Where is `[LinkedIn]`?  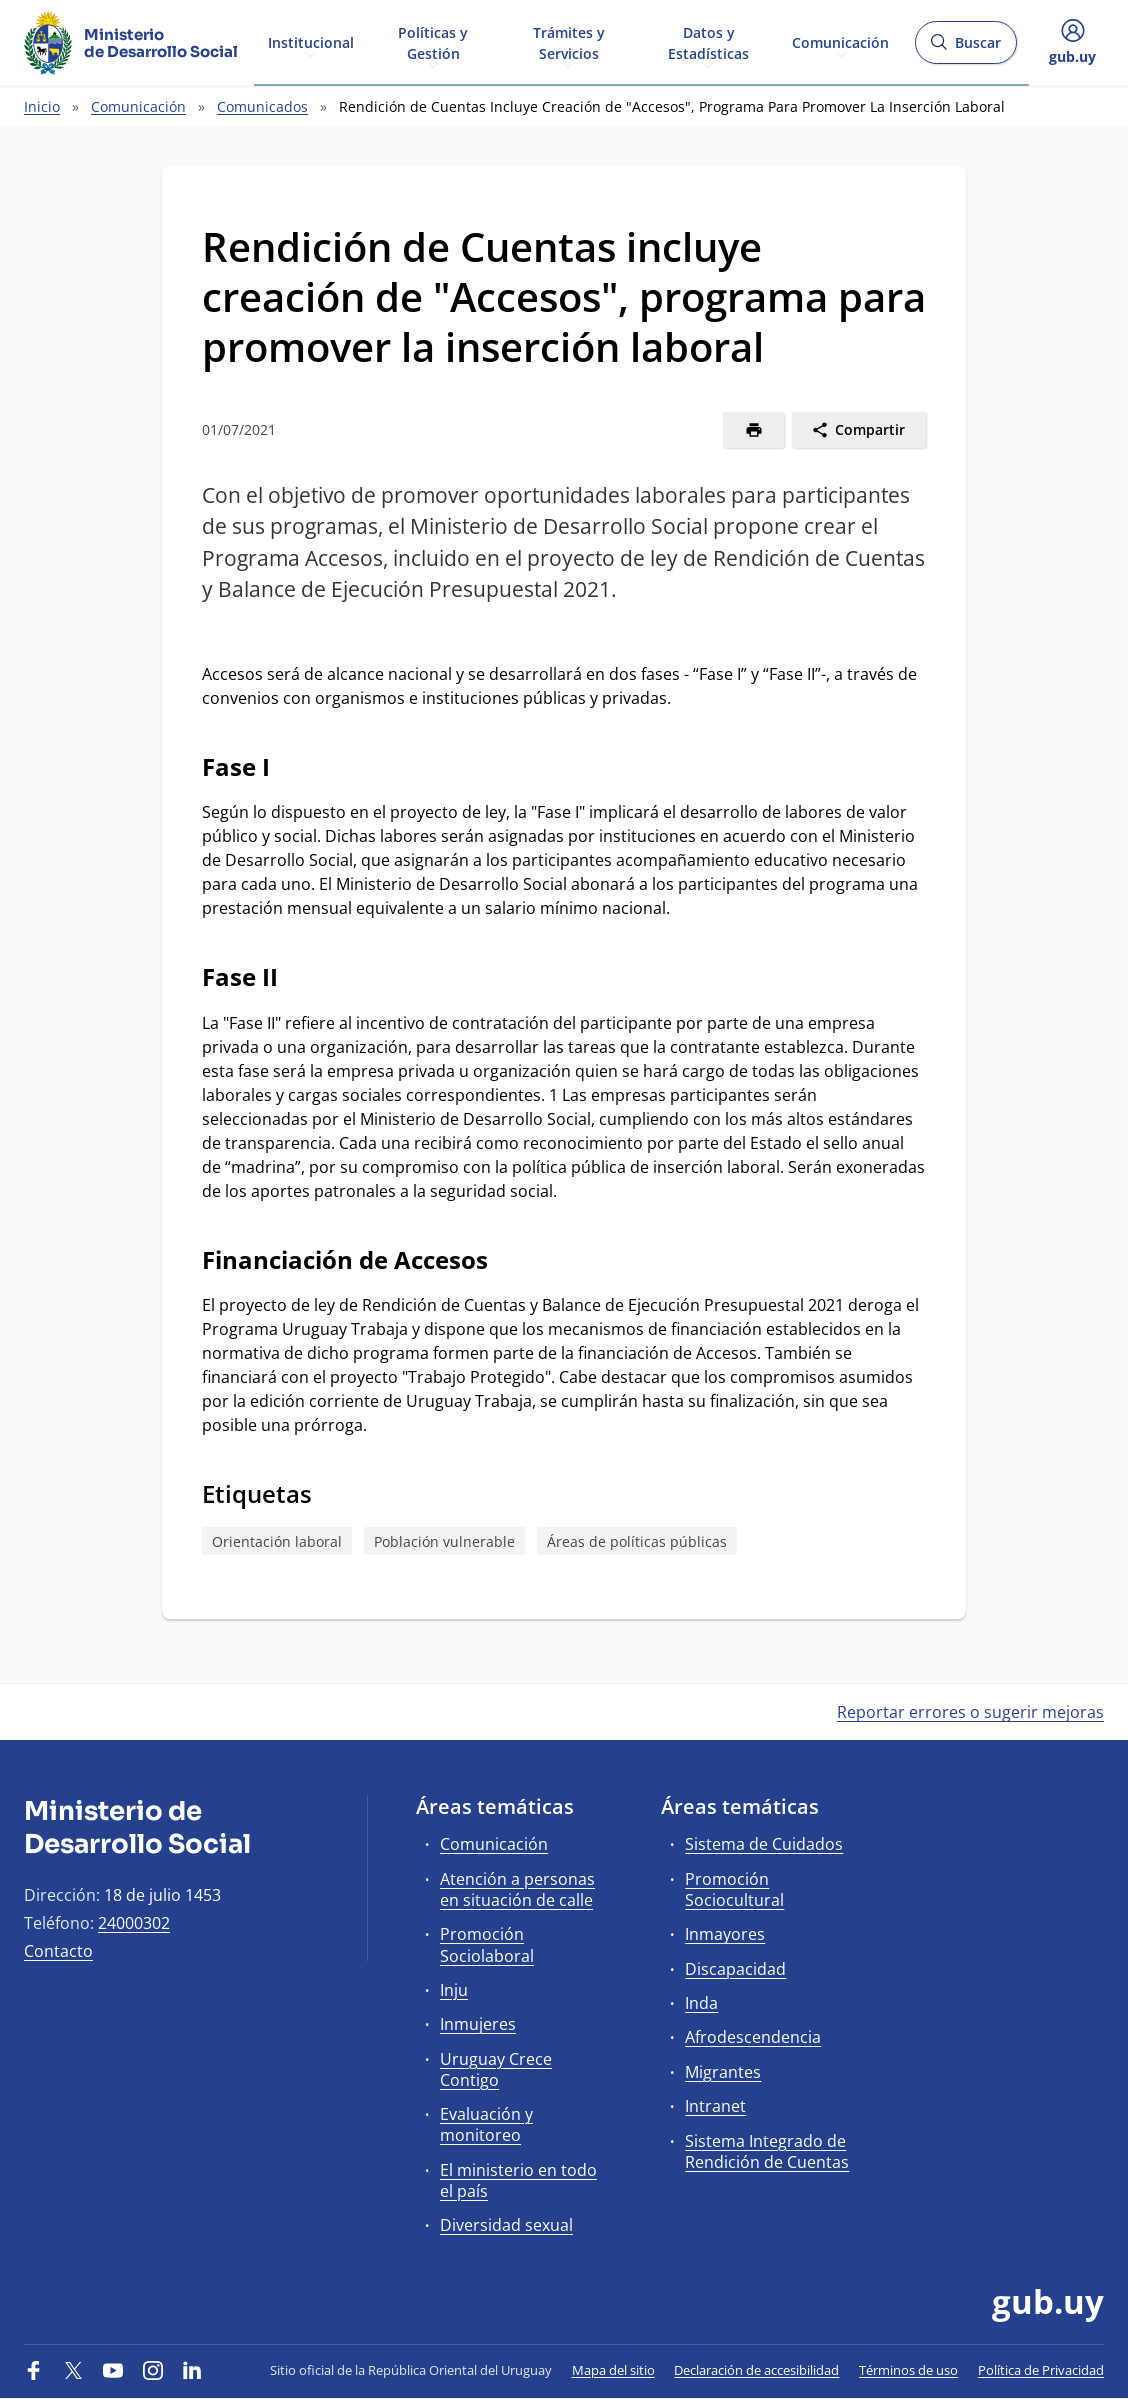 [LinkedIn] is located at coordinates (192, 2370).